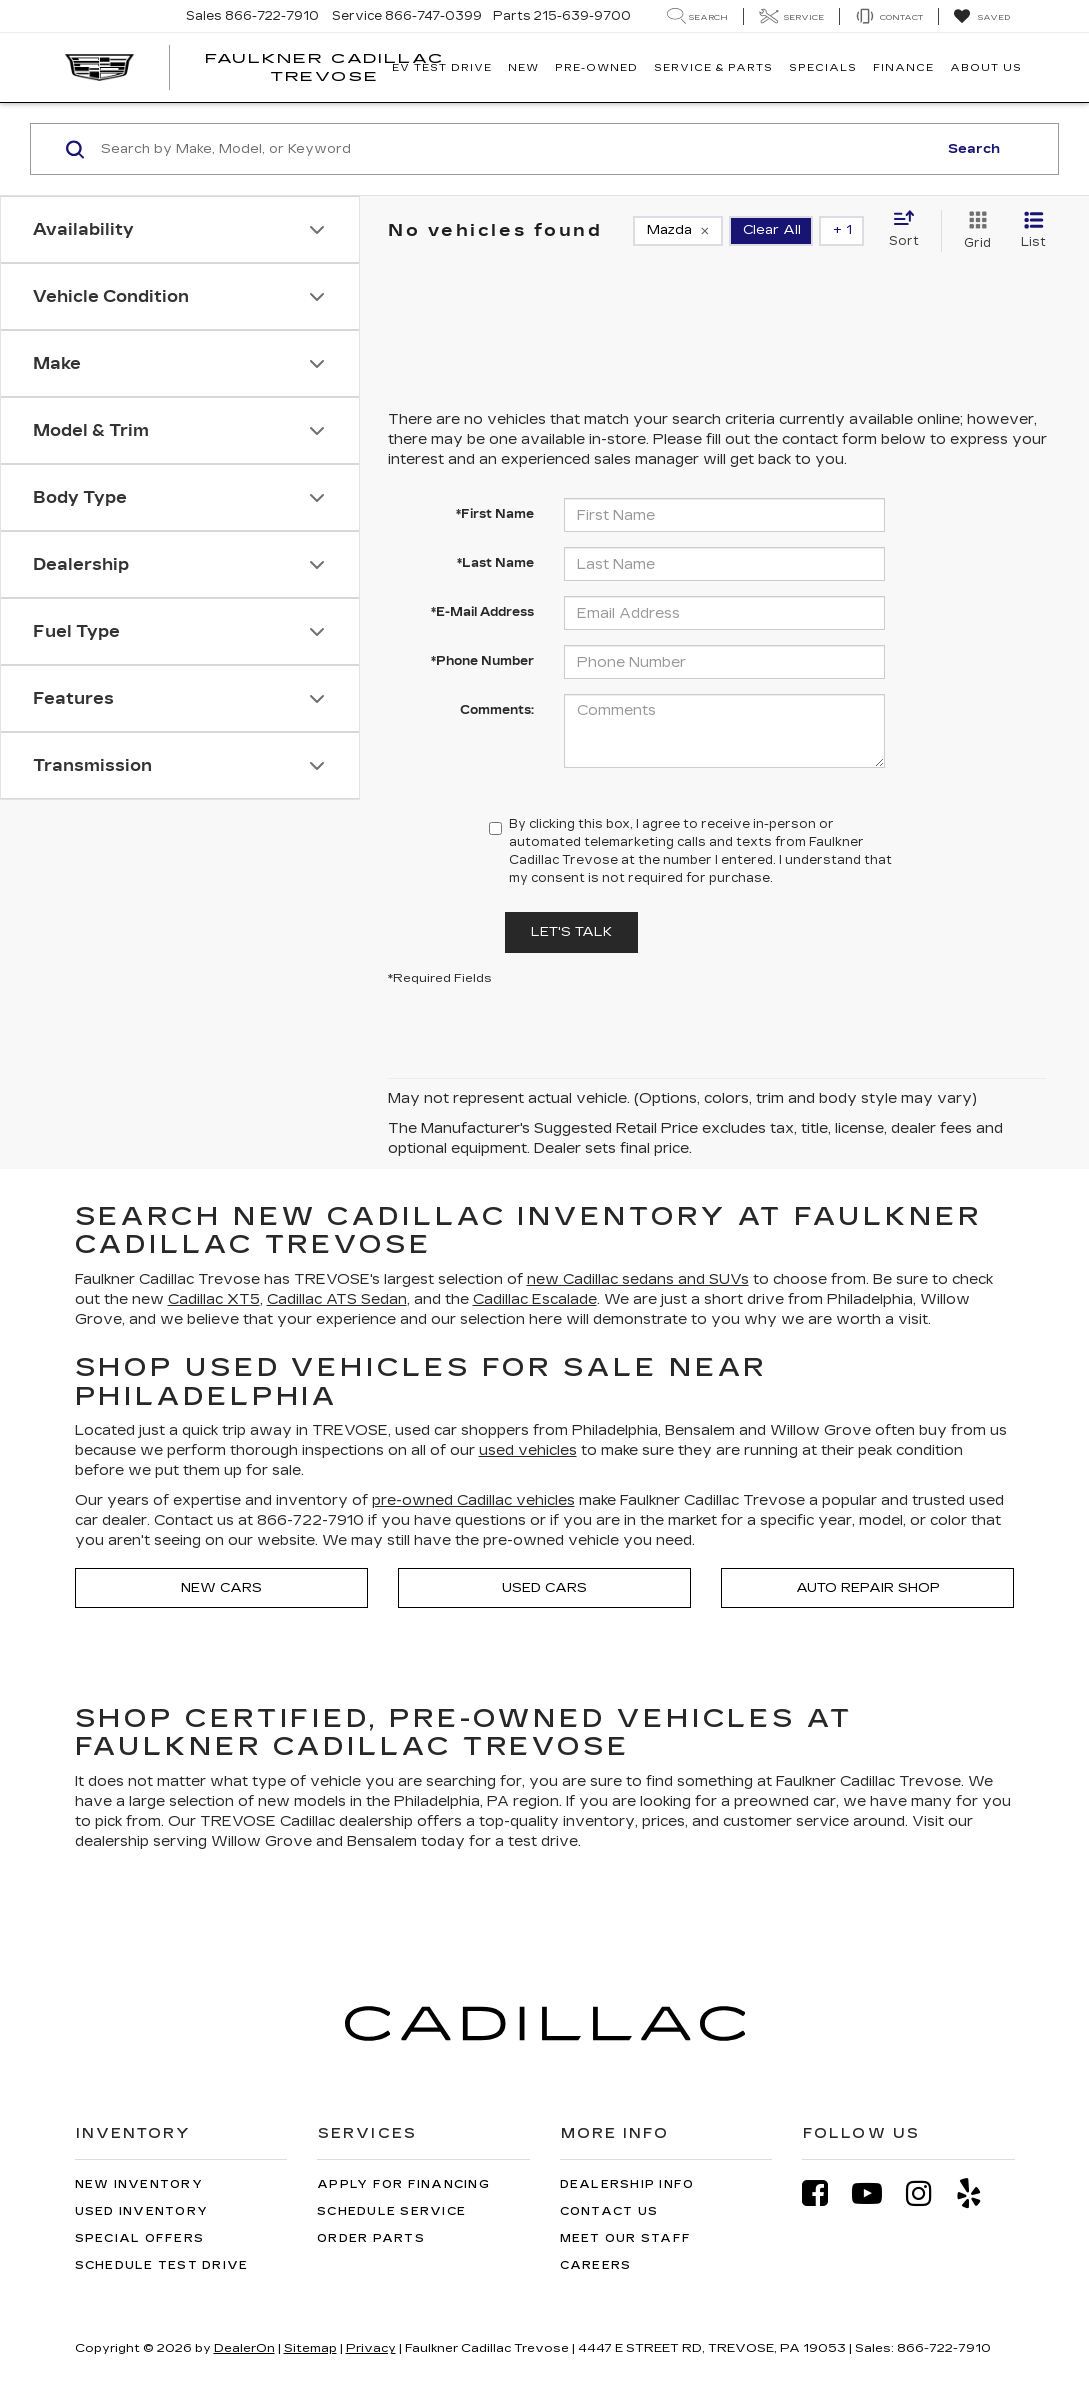 The width and height of the screenshot is (1089, 2397). I want to click on Comments:, so click(497, 710).